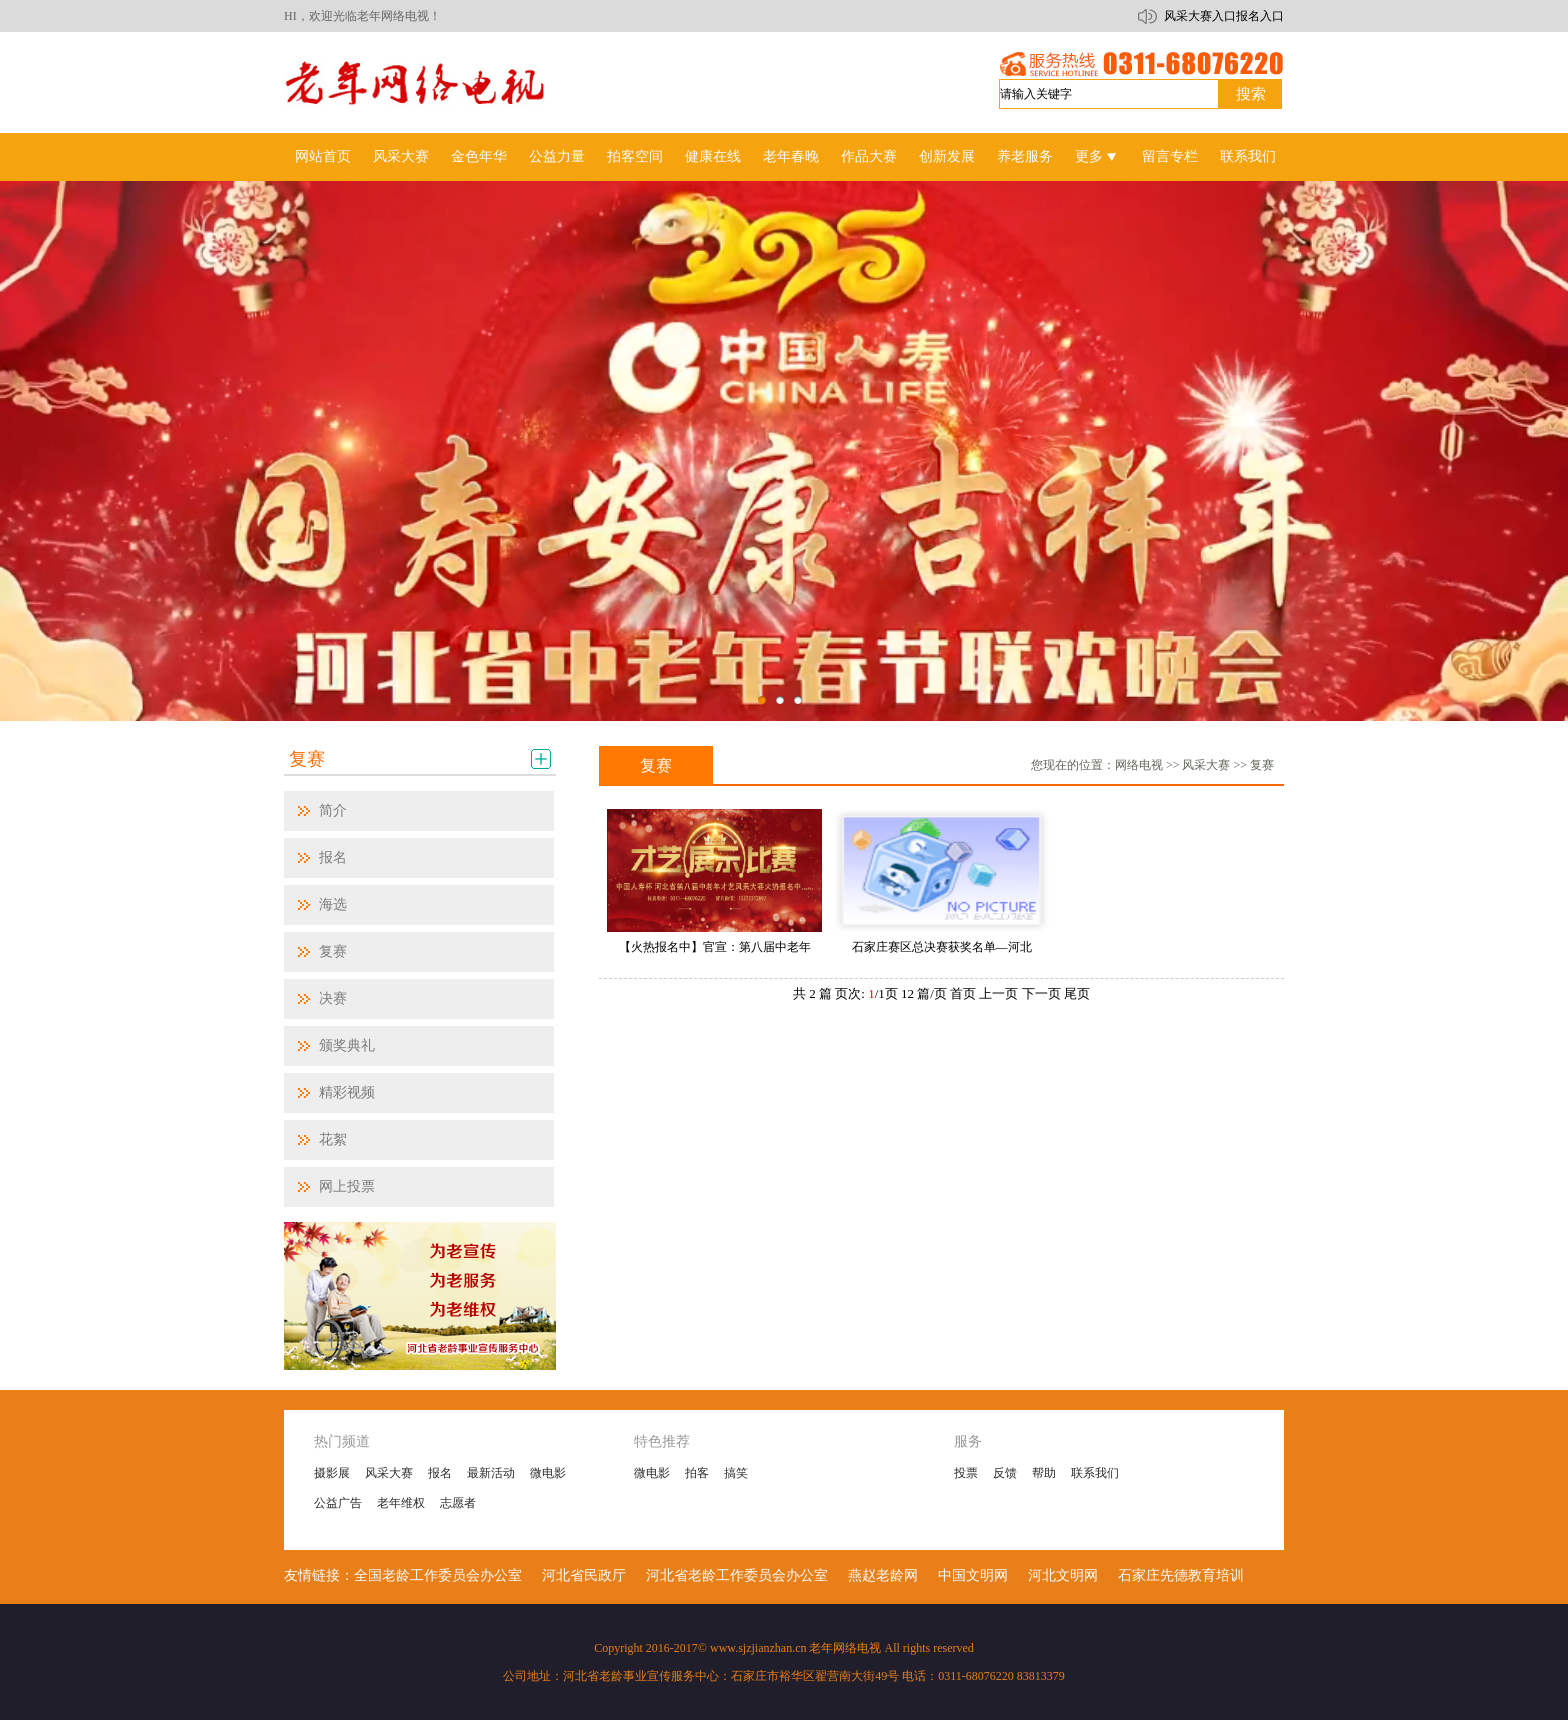 The width and height of the screenshot is (1568, 1720). What do you see at coordinates (1224, 16) in the screenshot?
I see `风采大赛入口报名入口` at bounding box center [1224, 16].